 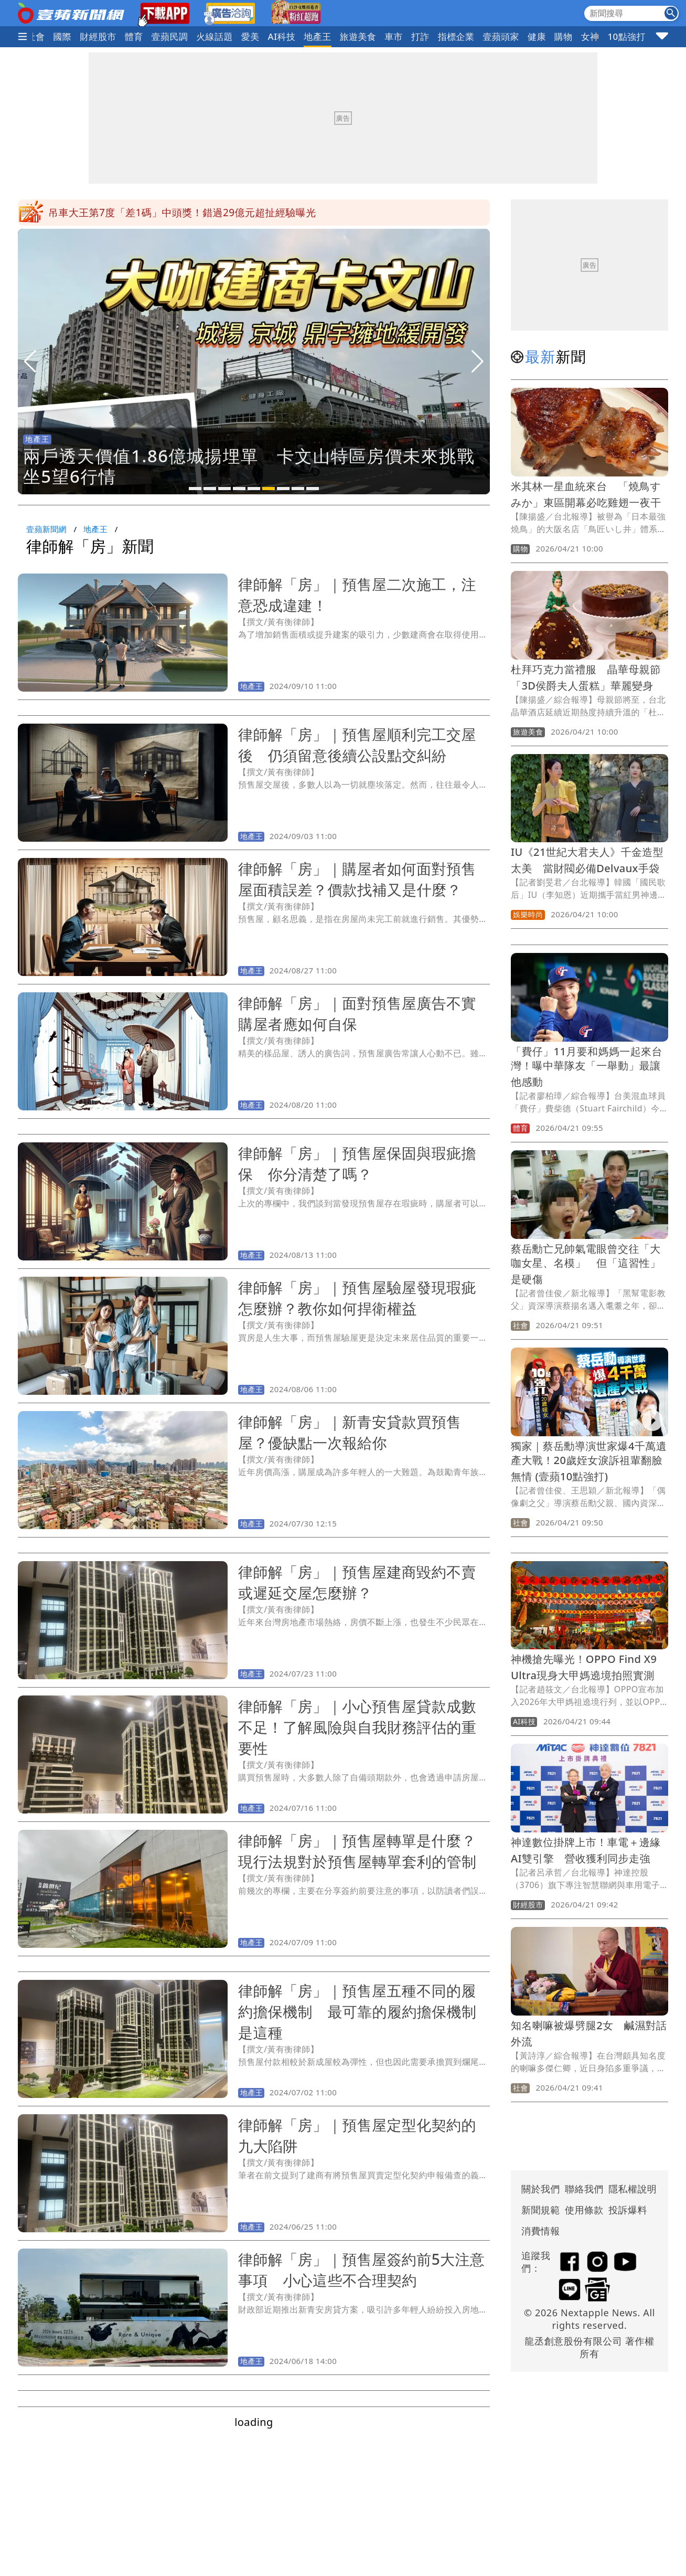 I want to click on 「費仔」11月要和媽媽一起來台灣！曝中華隊友「一舉動」最讓他感動, so click(x=586, y=1066).